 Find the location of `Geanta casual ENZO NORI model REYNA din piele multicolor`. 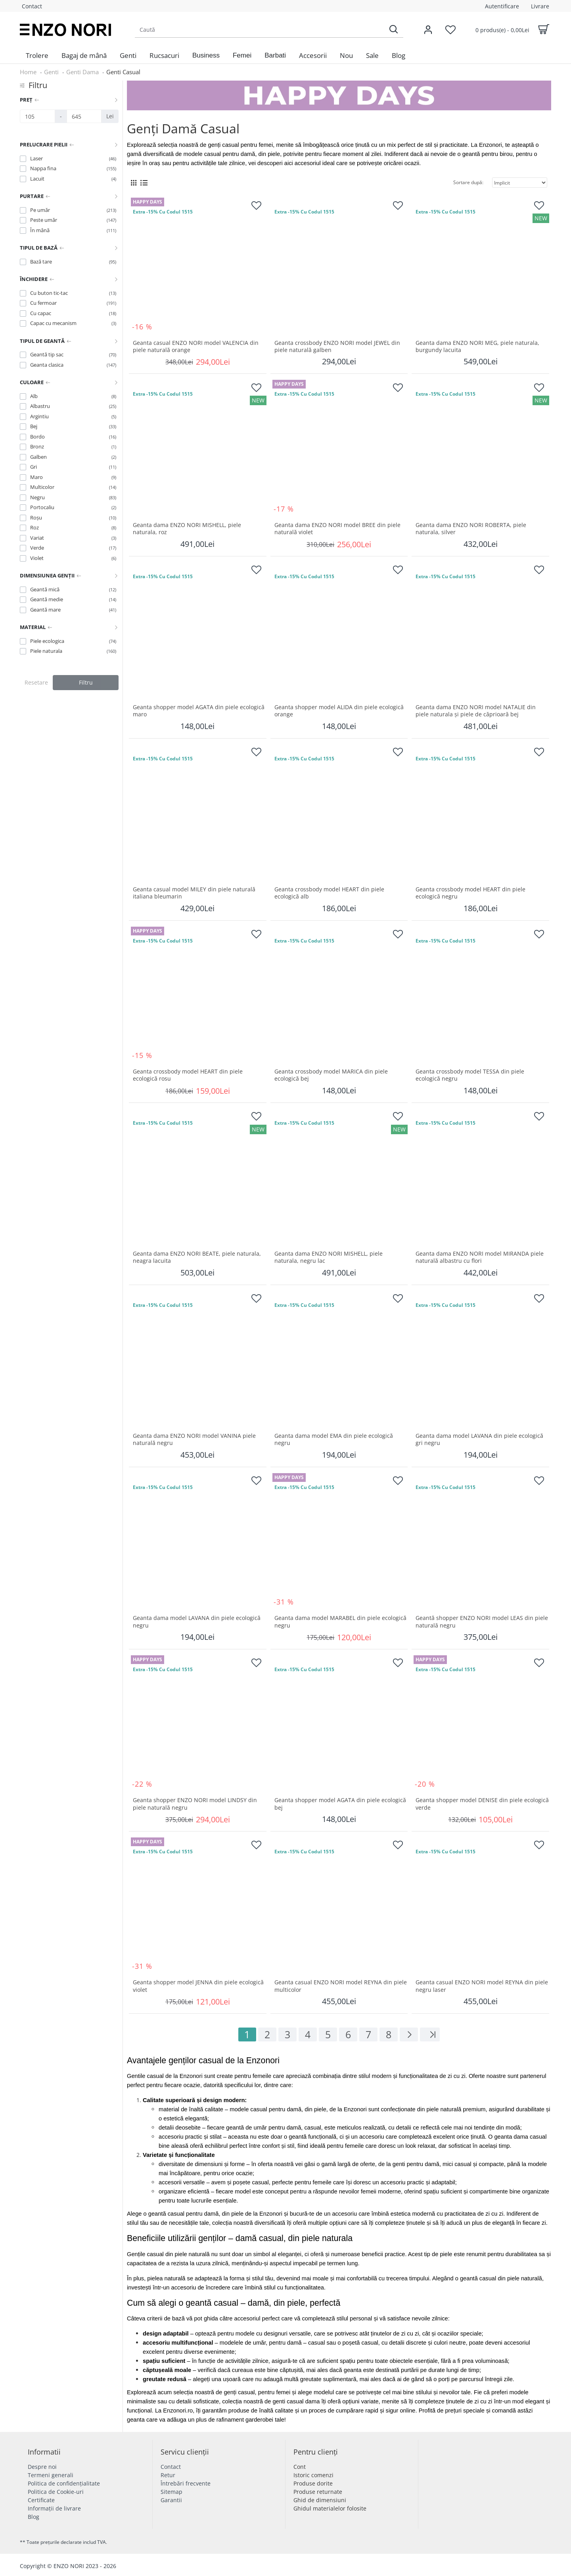

Geanta casual ENZO NORI model REYNA din piele multicolor is located at coordinates (340, 1986).